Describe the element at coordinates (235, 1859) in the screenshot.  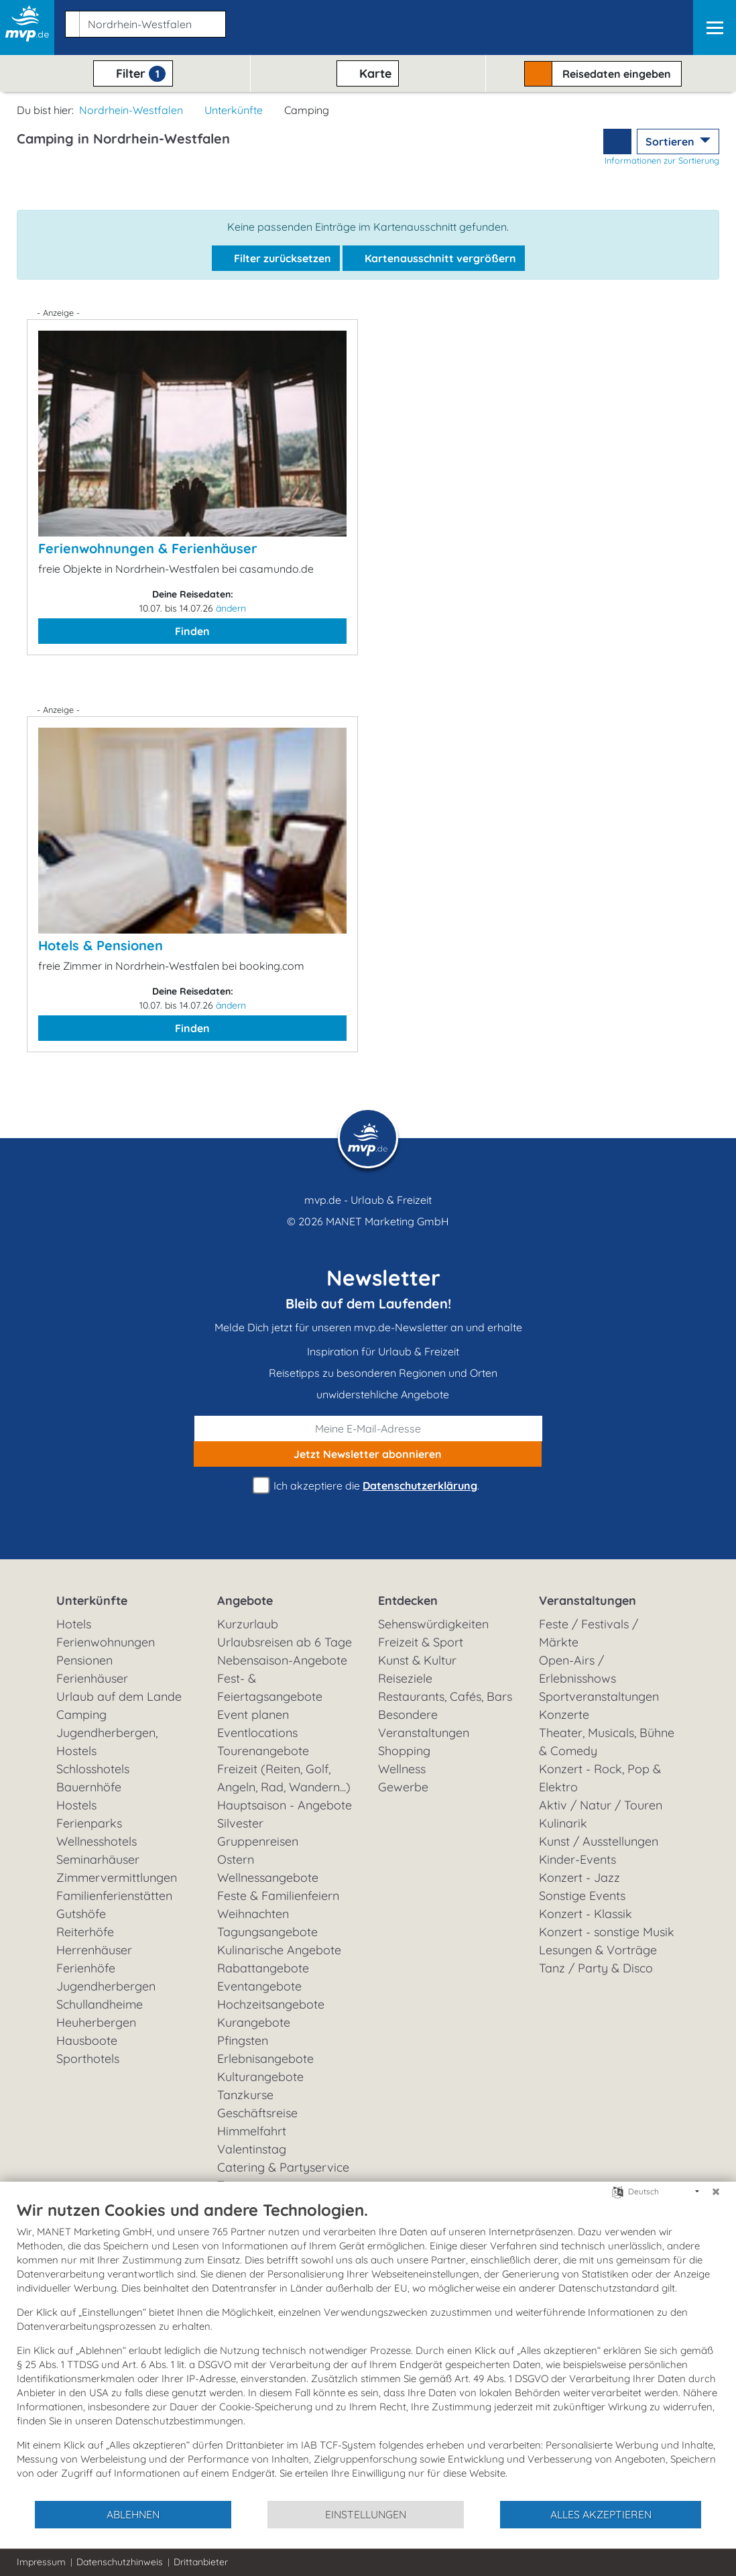
I see `Ostern` at that location.